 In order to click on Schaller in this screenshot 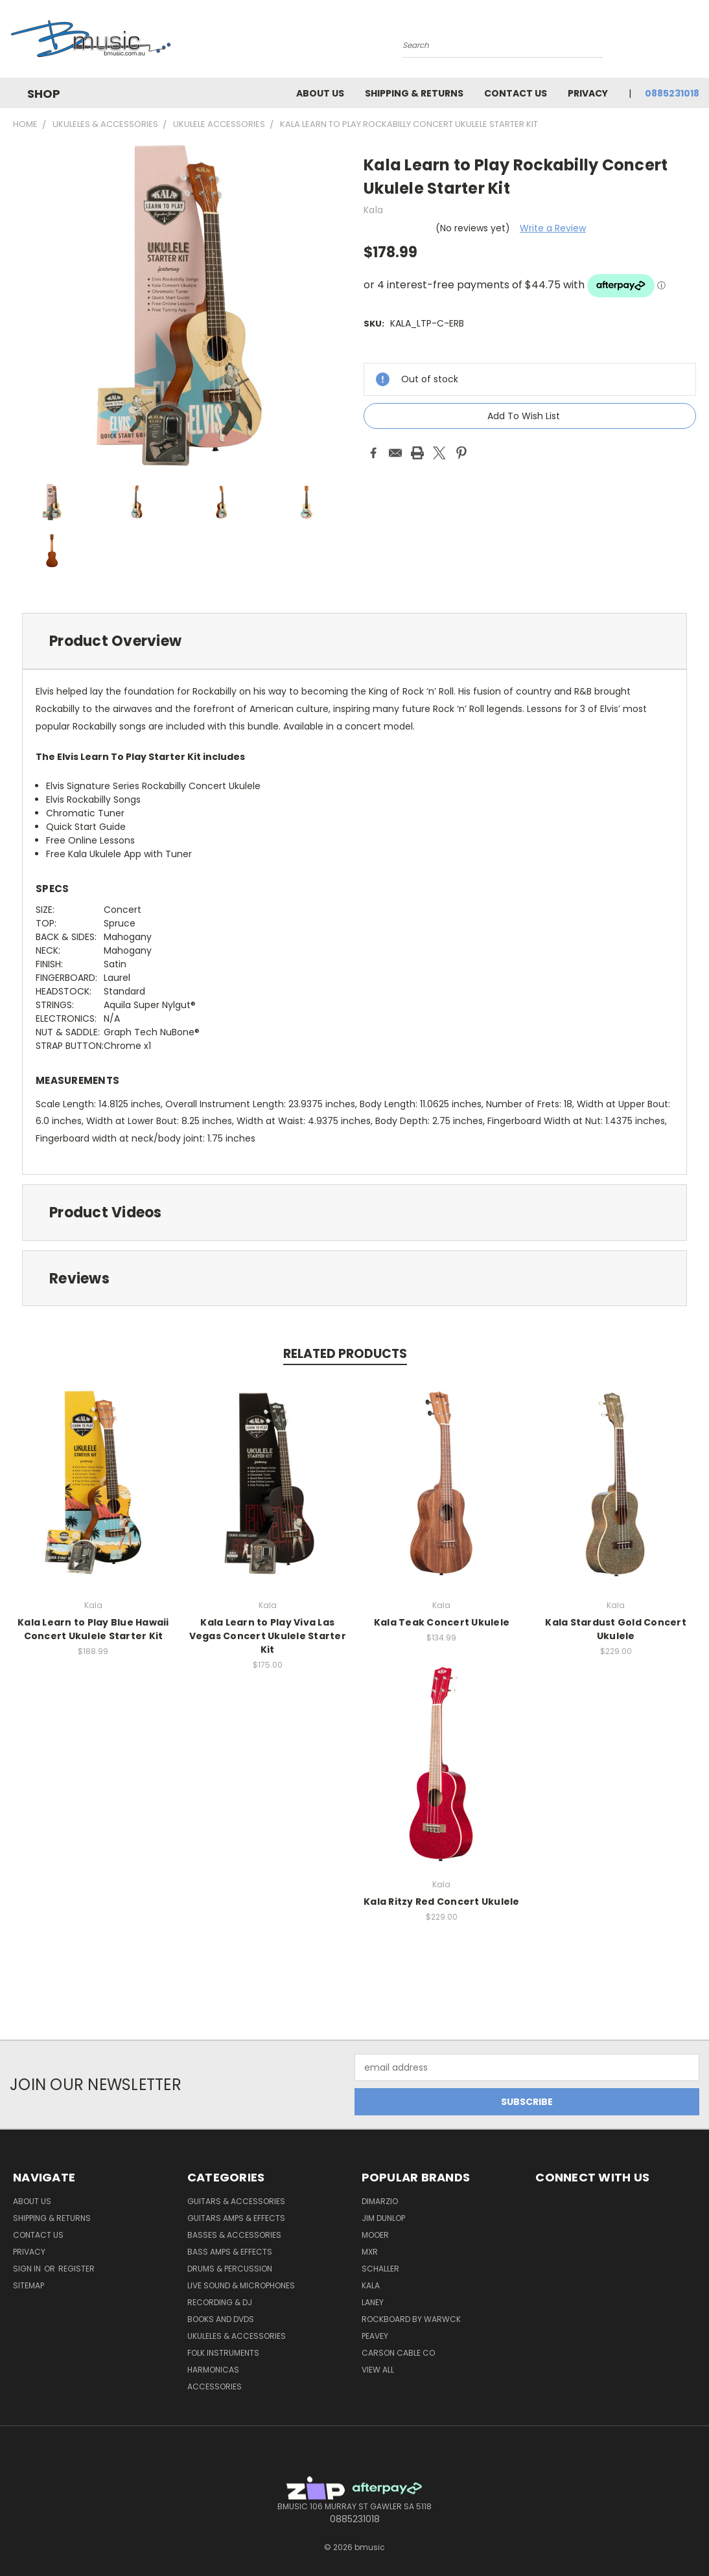, I will do `click(380, 2268)`.